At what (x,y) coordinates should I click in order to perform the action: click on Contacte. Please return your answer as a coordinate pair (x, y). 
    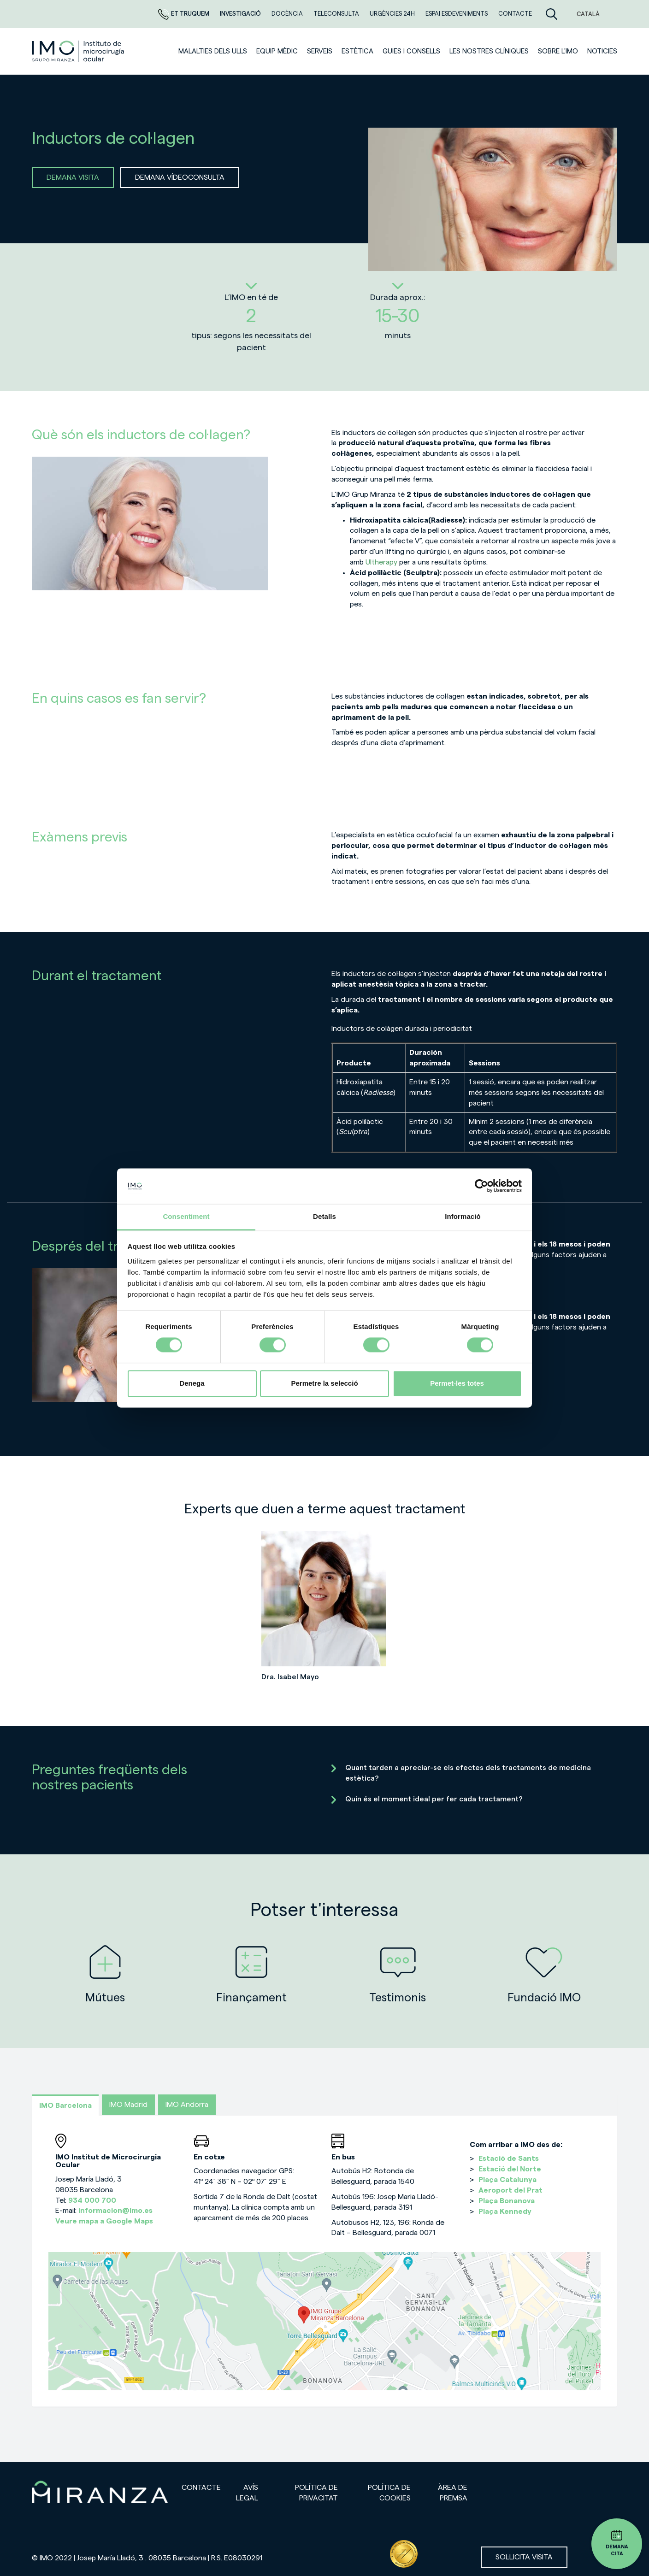
    Looking at the image, I should click on (515, 14).